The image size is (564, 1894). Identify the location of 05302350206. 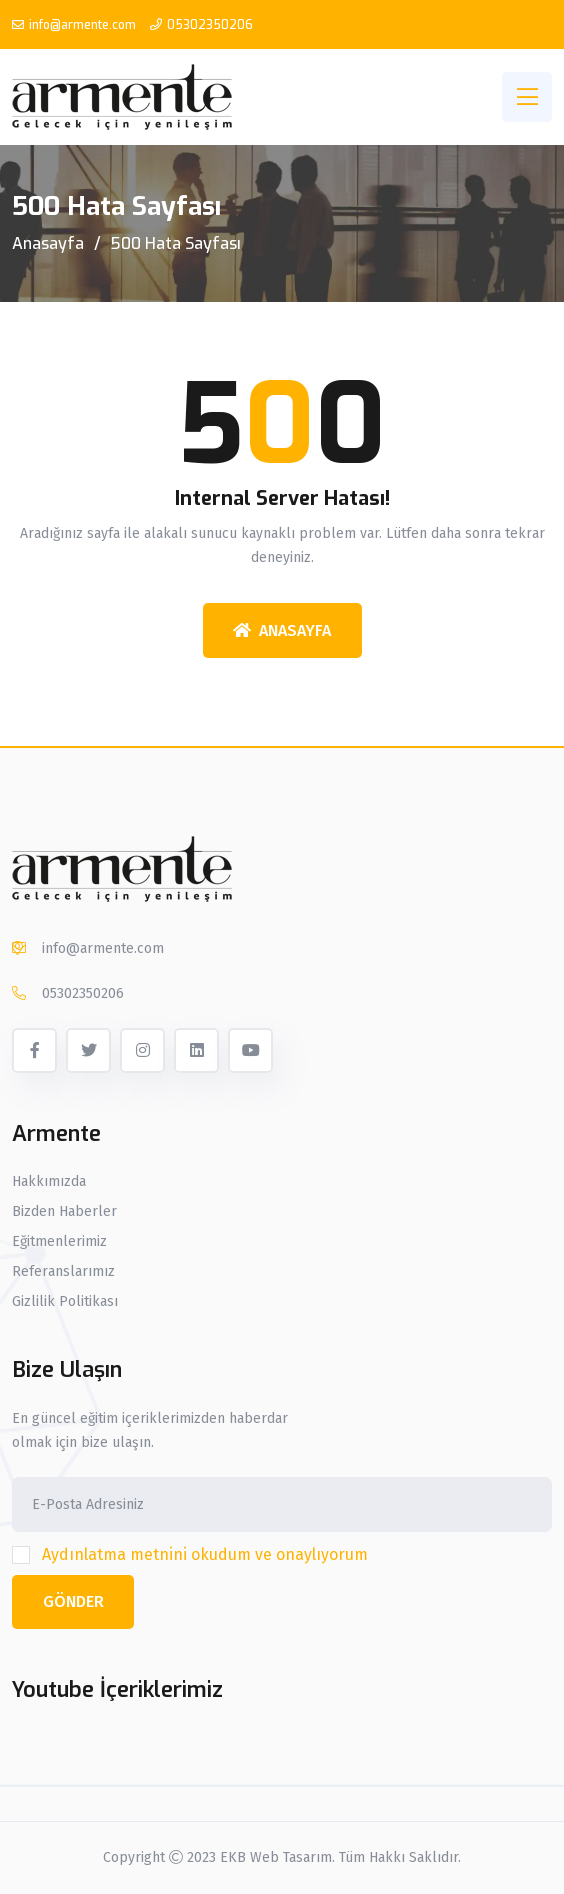
(210, 25).